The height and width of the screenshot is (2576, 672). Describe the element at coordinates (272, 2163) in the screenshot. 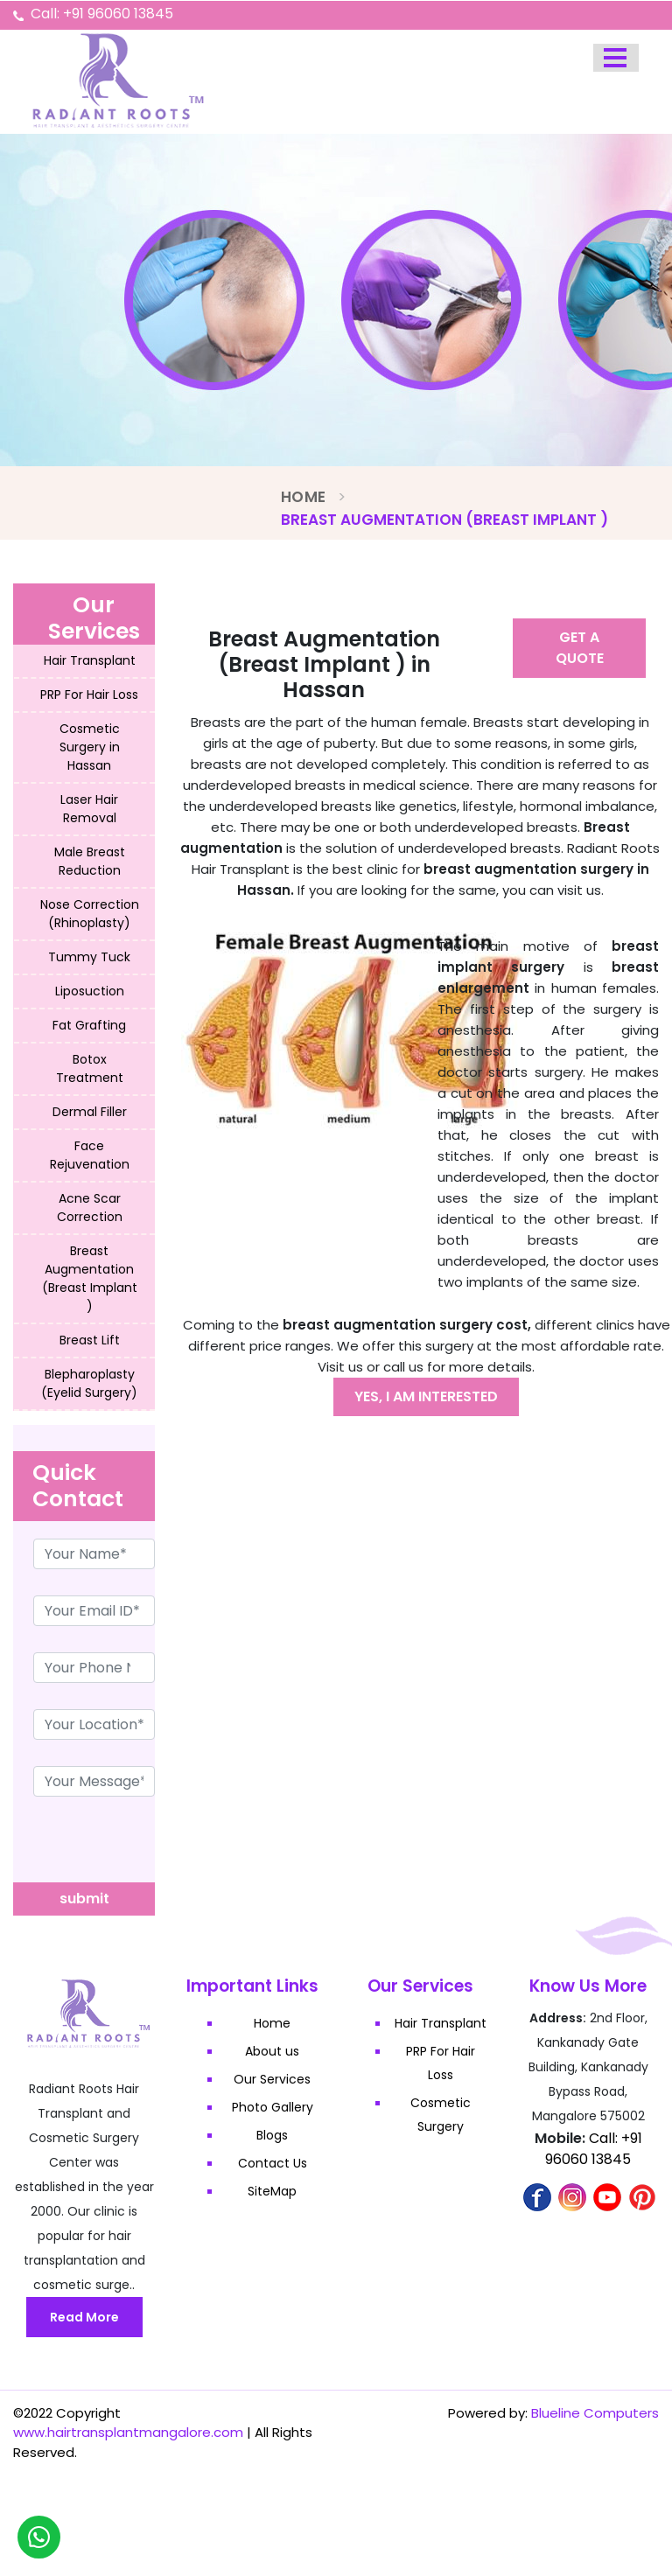

I see `Contact Us` at that location.